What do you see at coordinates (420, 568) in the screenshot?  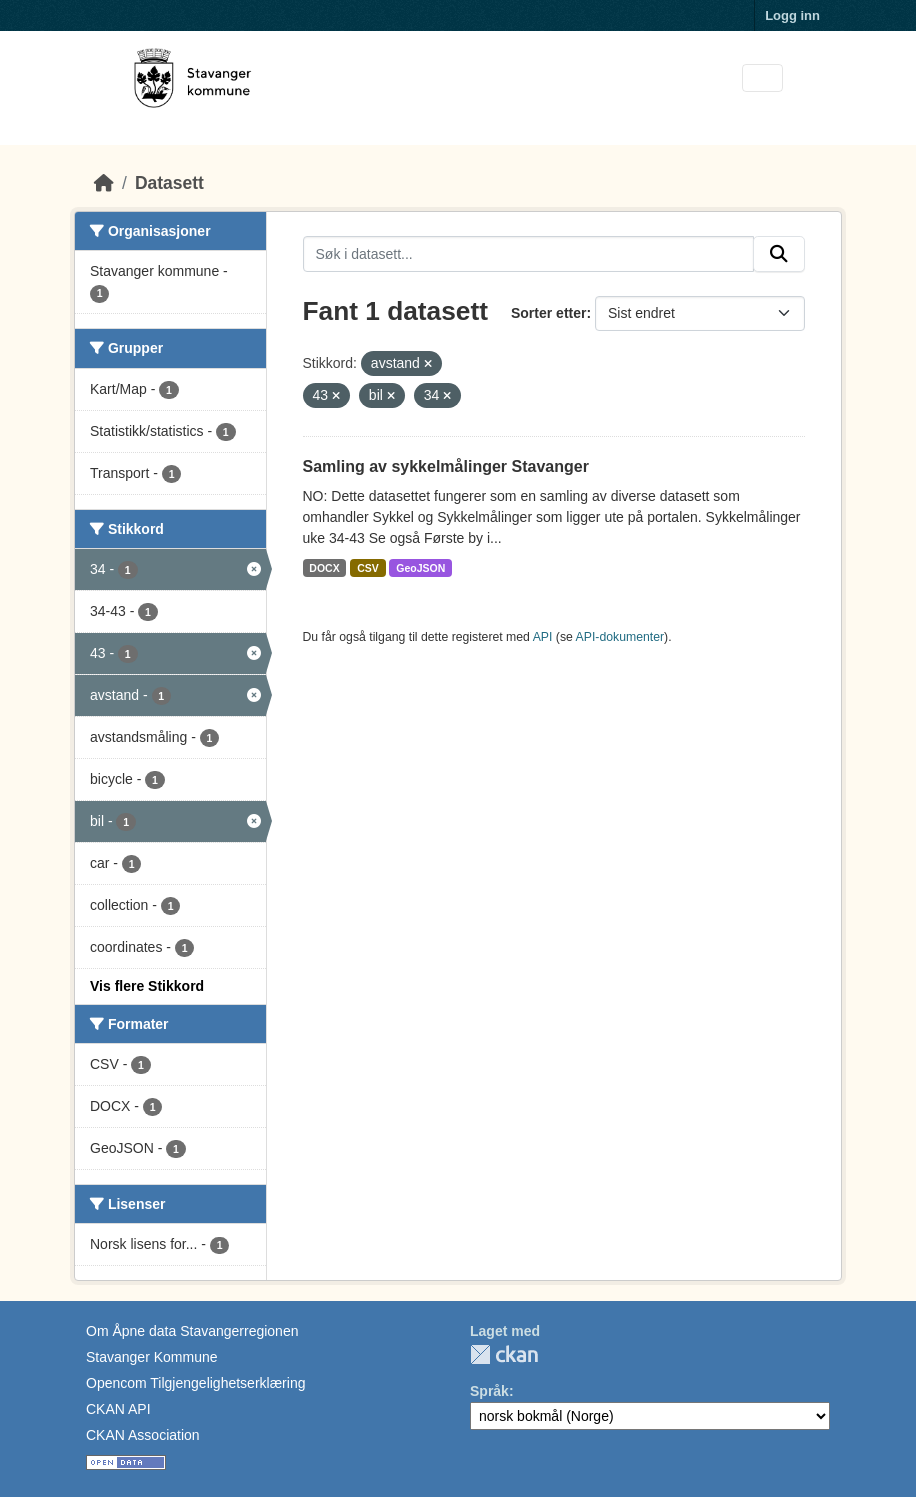 I see `GeoJSON` at bounding box center [420, 568].